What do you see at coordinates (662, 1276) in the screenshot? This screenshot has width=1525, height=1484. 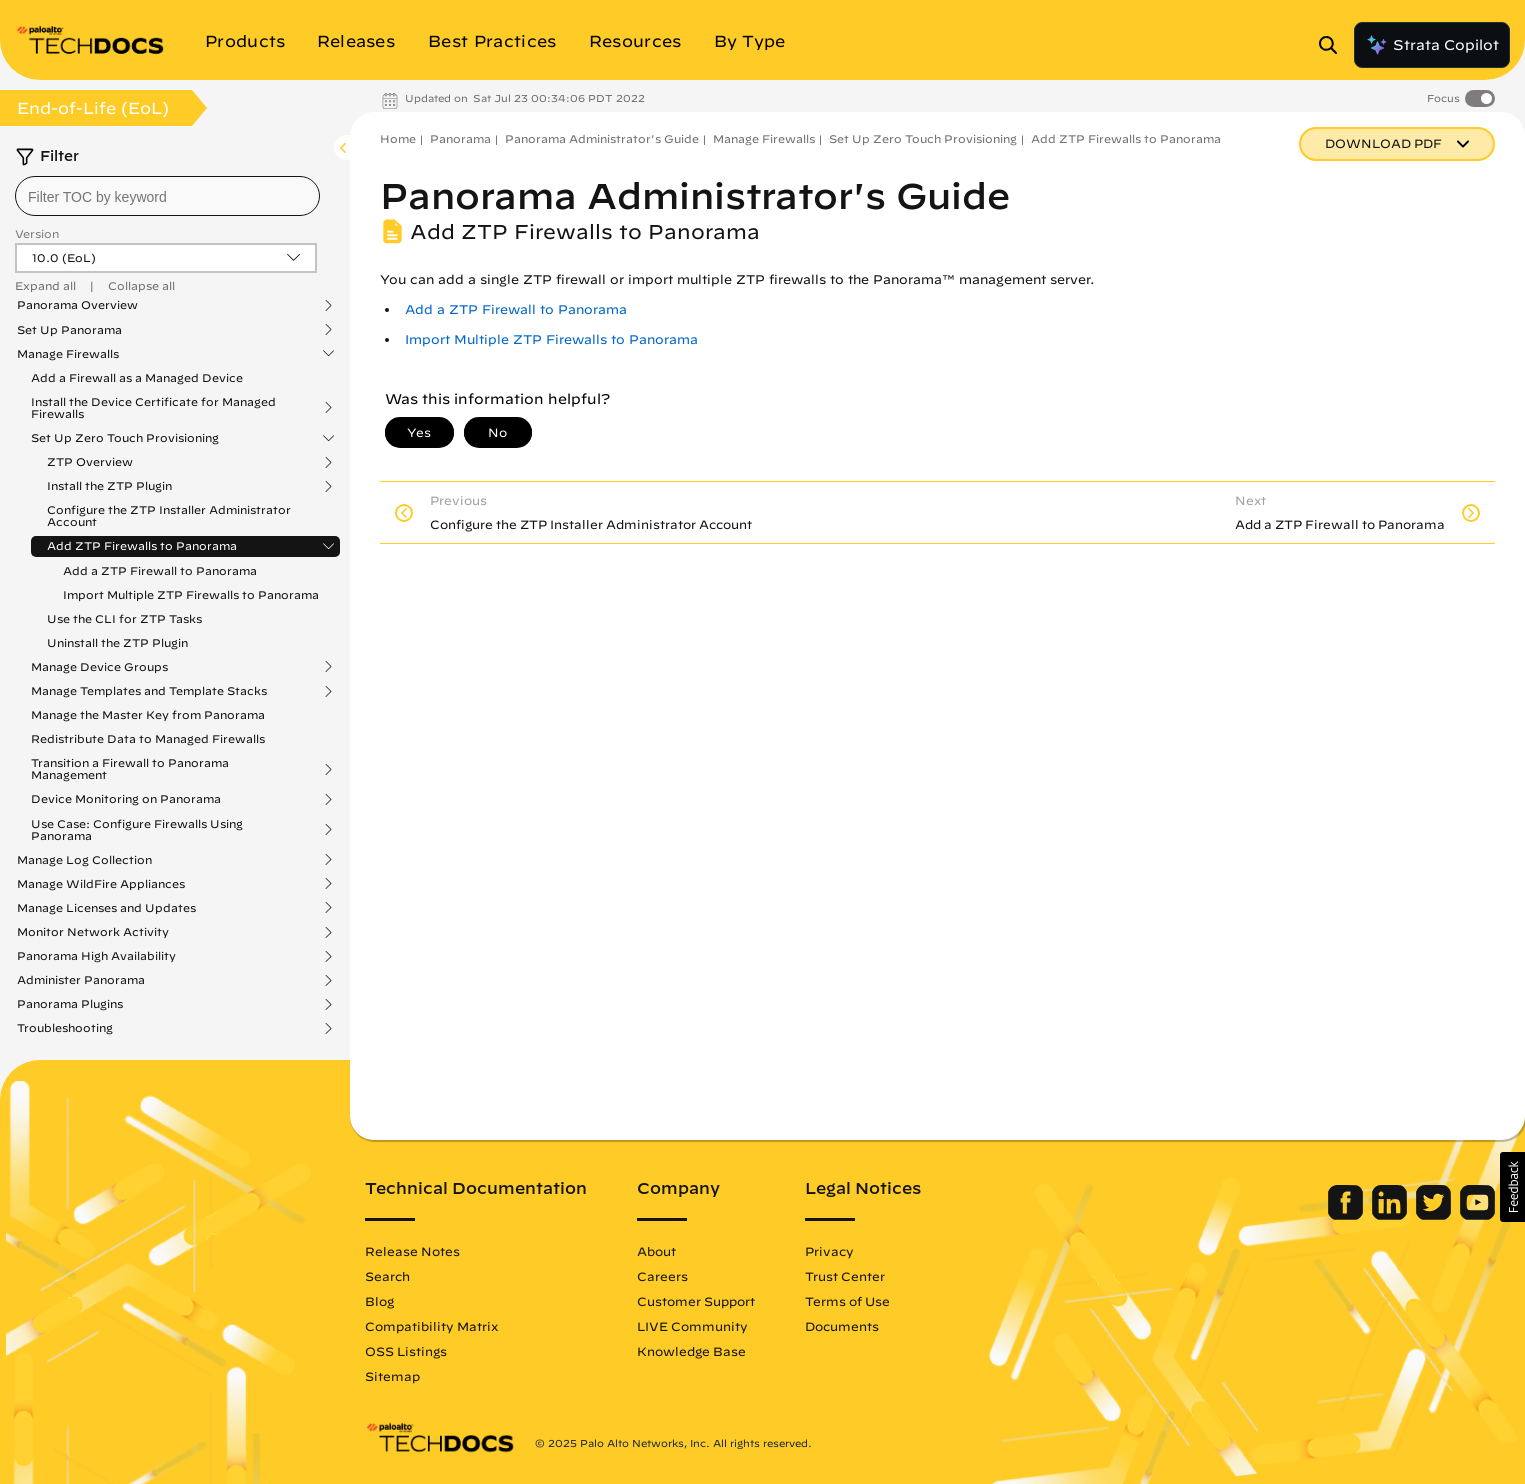 I see `Careers` at bounding box center [662, 1276].